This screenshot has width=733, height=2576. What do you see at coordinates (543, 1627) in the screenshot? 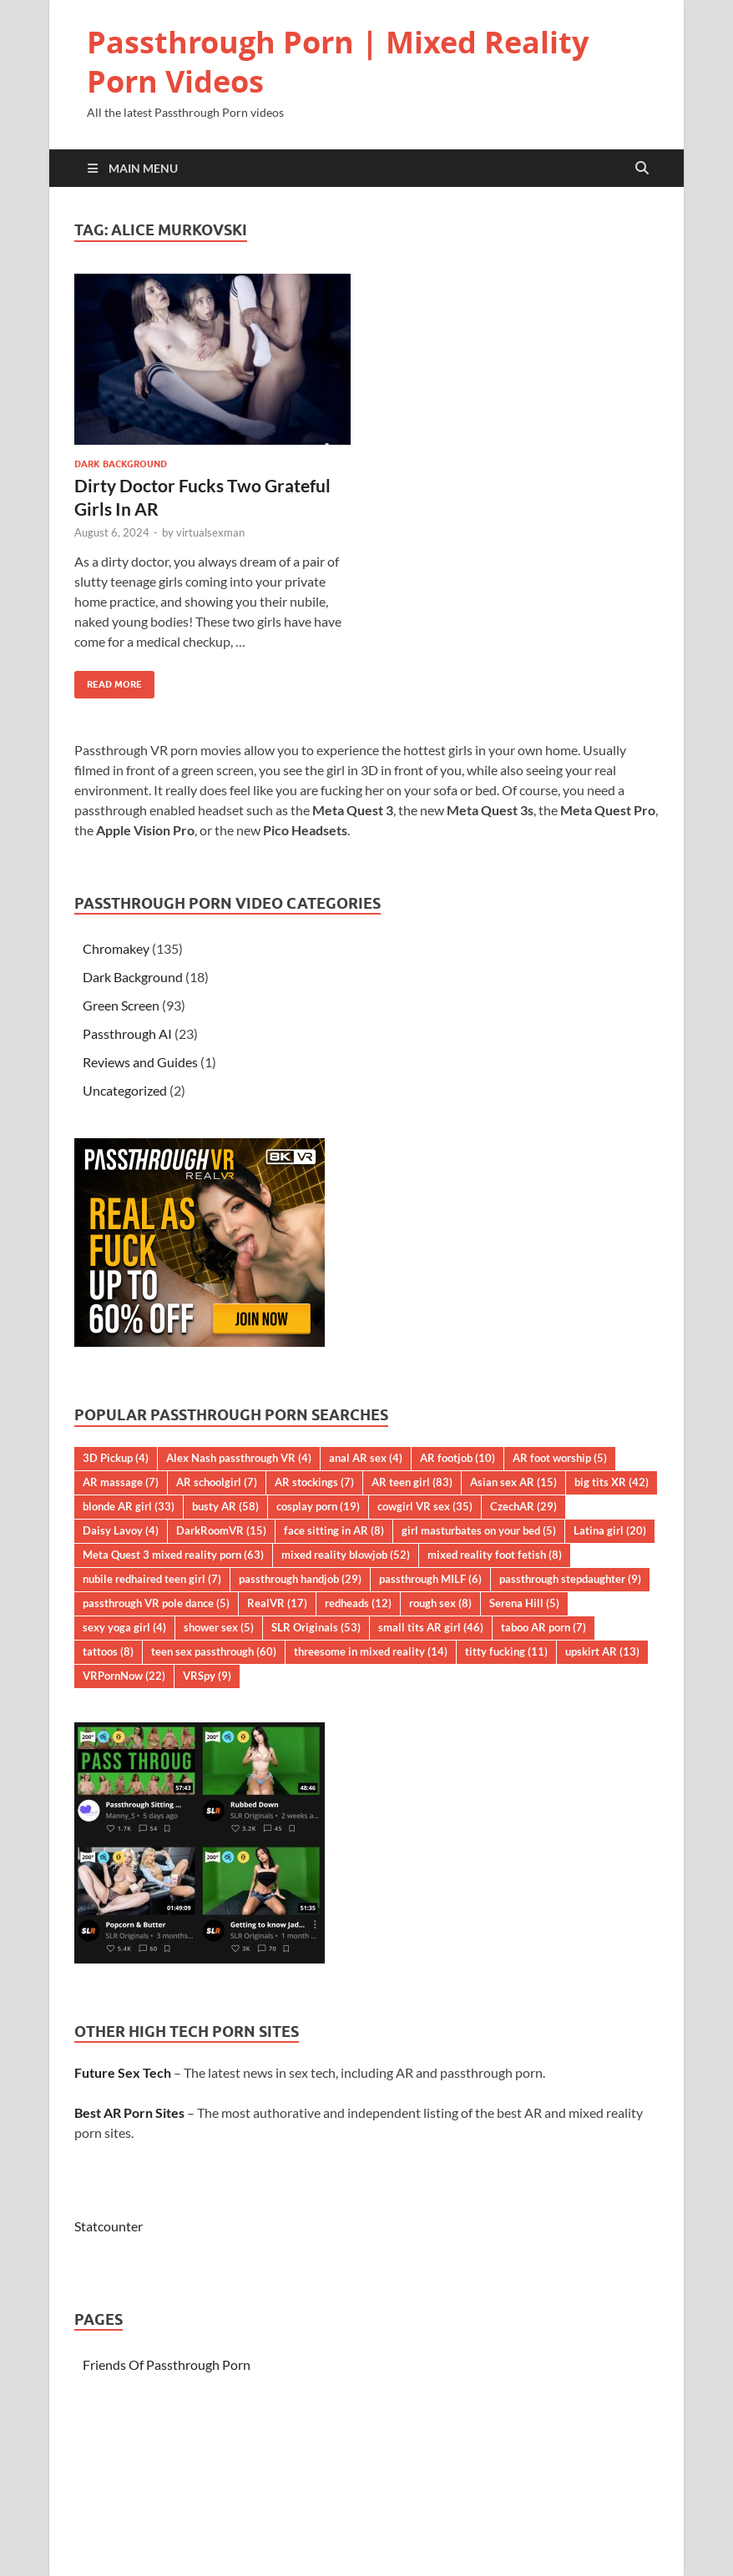
I see `taboo AR porn [taboo AR porn (7 items)]` at bounding box center [543, 1627].